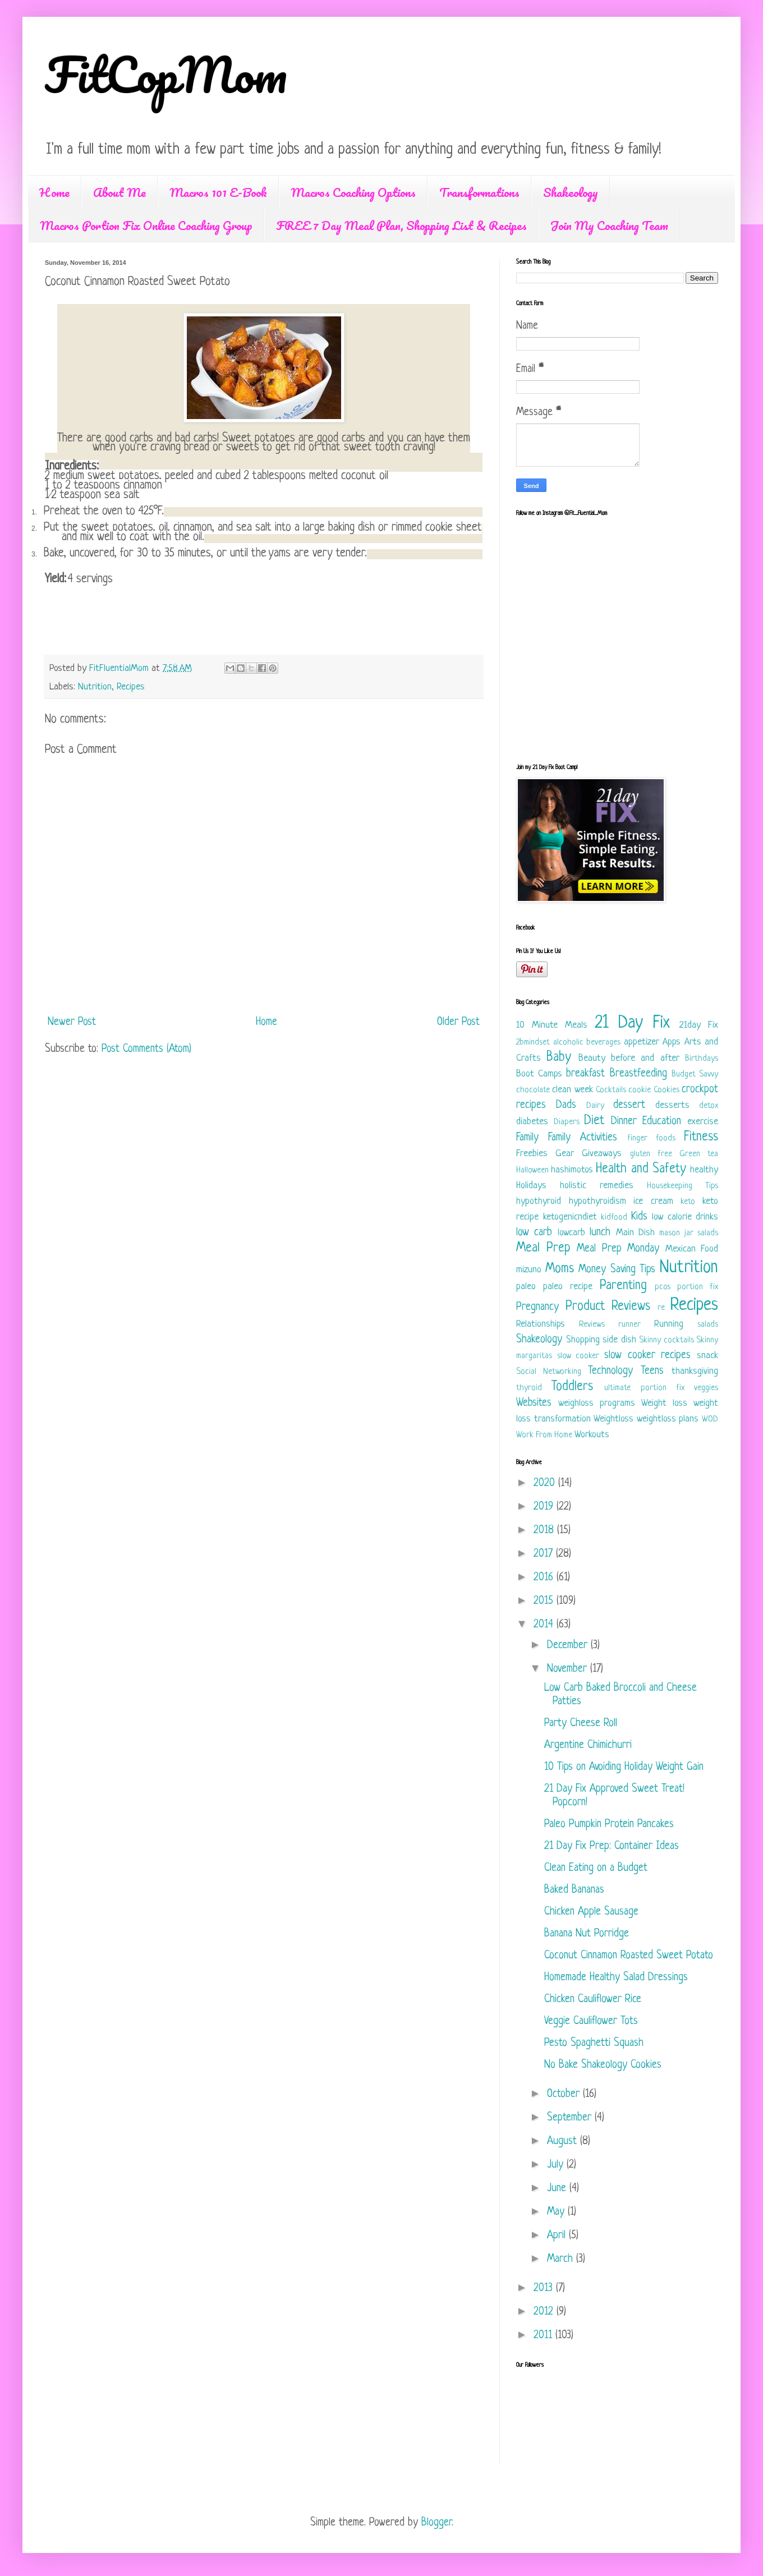 This screenshot has width=763, height=2576. Describe the element at coordinates (532, 1121) in the screenshot. I see `diabetes` at that location.